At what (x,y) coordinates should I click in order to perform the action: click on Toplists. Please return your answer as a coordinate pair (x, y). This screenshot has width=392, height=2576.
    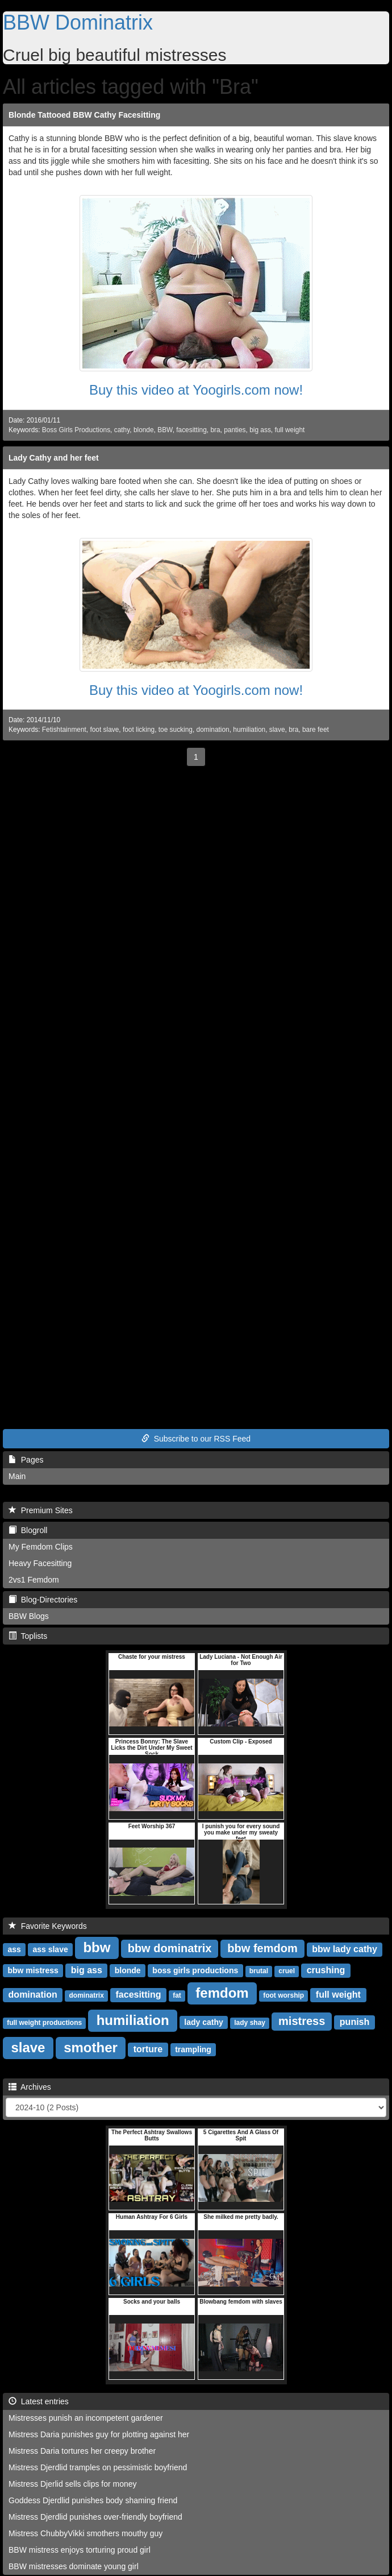
    Looking at the image, I should click on (28, 1636).